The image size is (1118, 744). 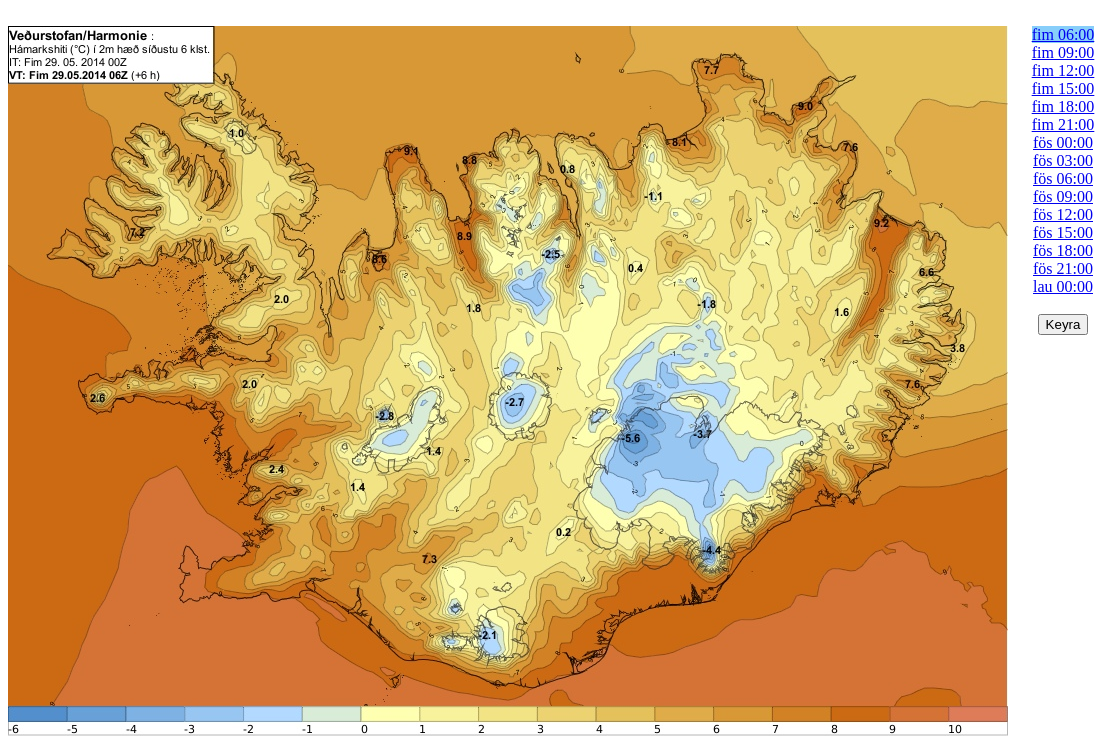 I want to click on fös 21:00, so click(x=1063, y=268).